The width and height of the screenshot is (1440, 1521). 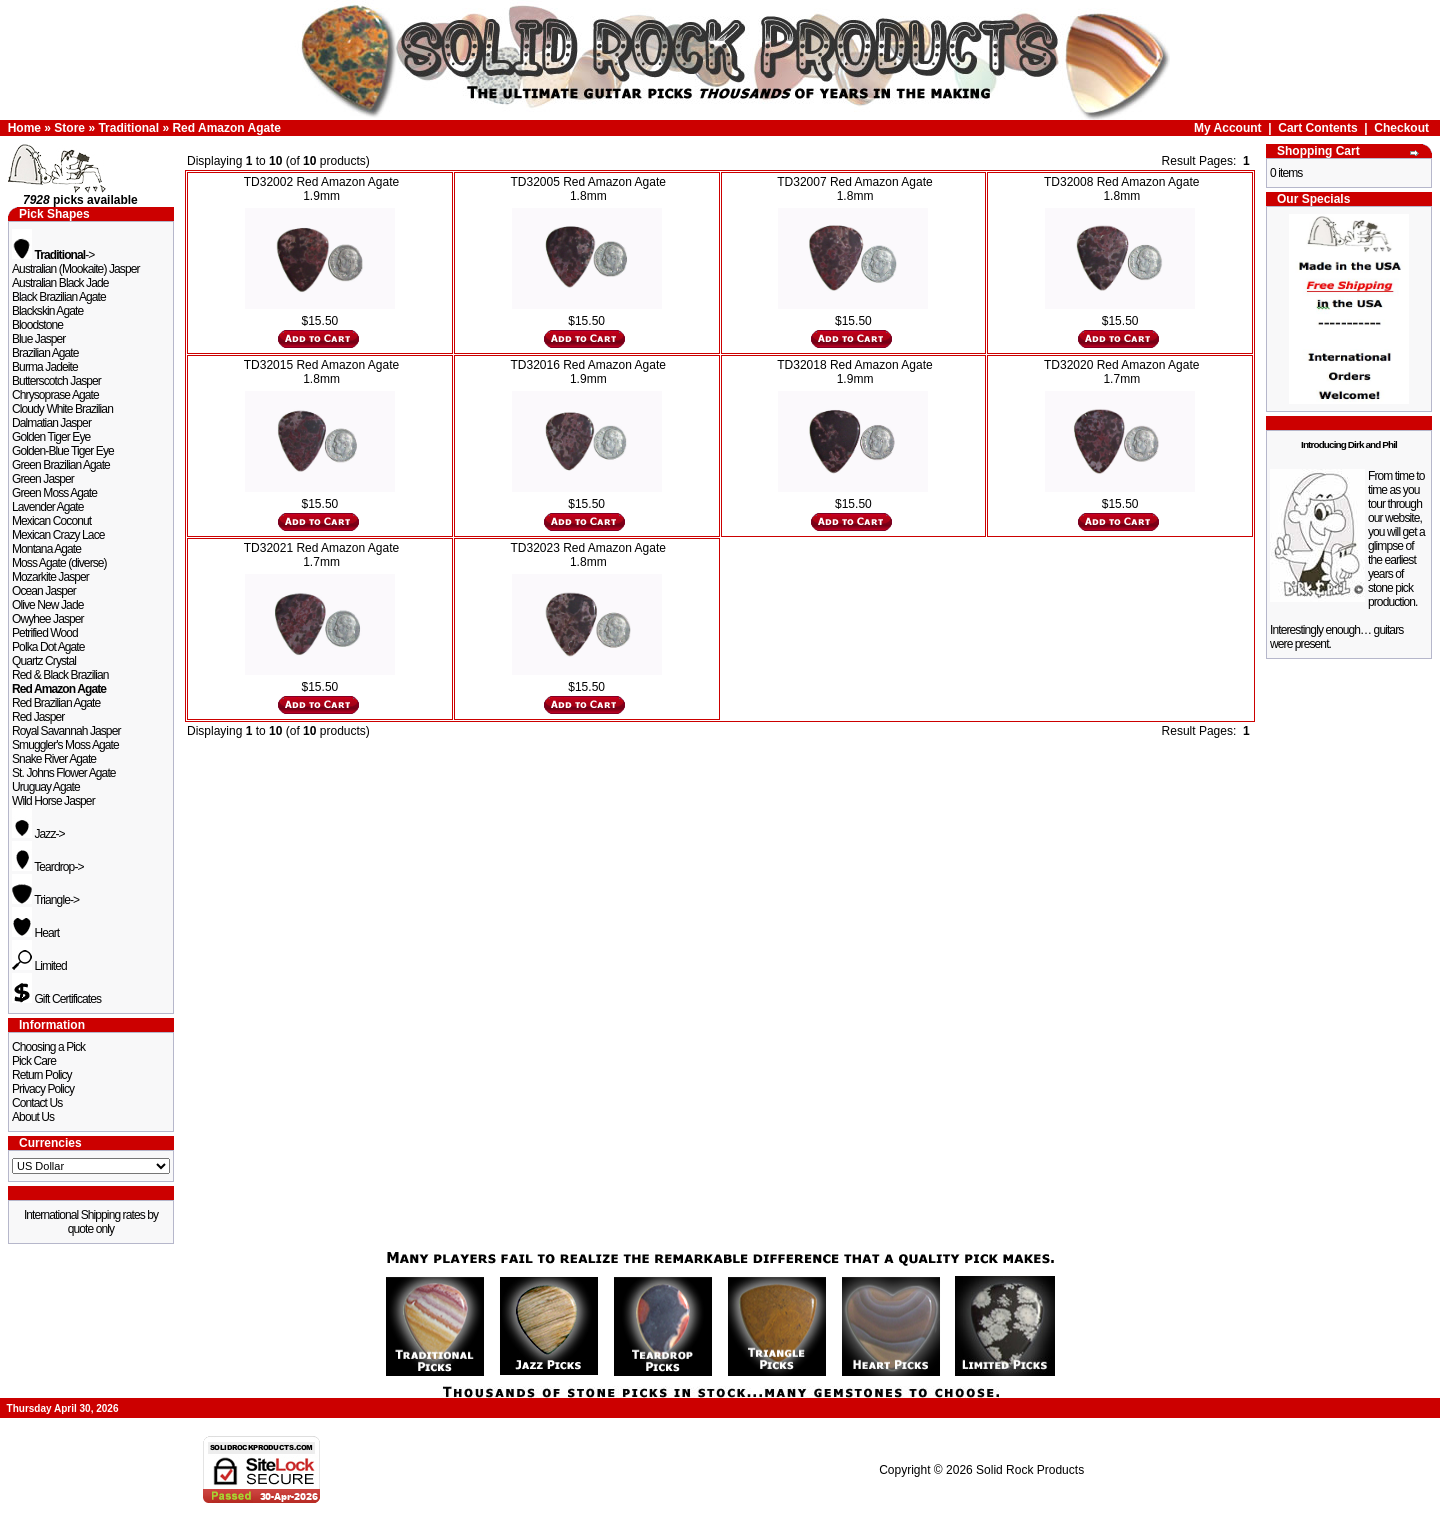 I want to click on Cart Contents, so click(x=1317, y=128).